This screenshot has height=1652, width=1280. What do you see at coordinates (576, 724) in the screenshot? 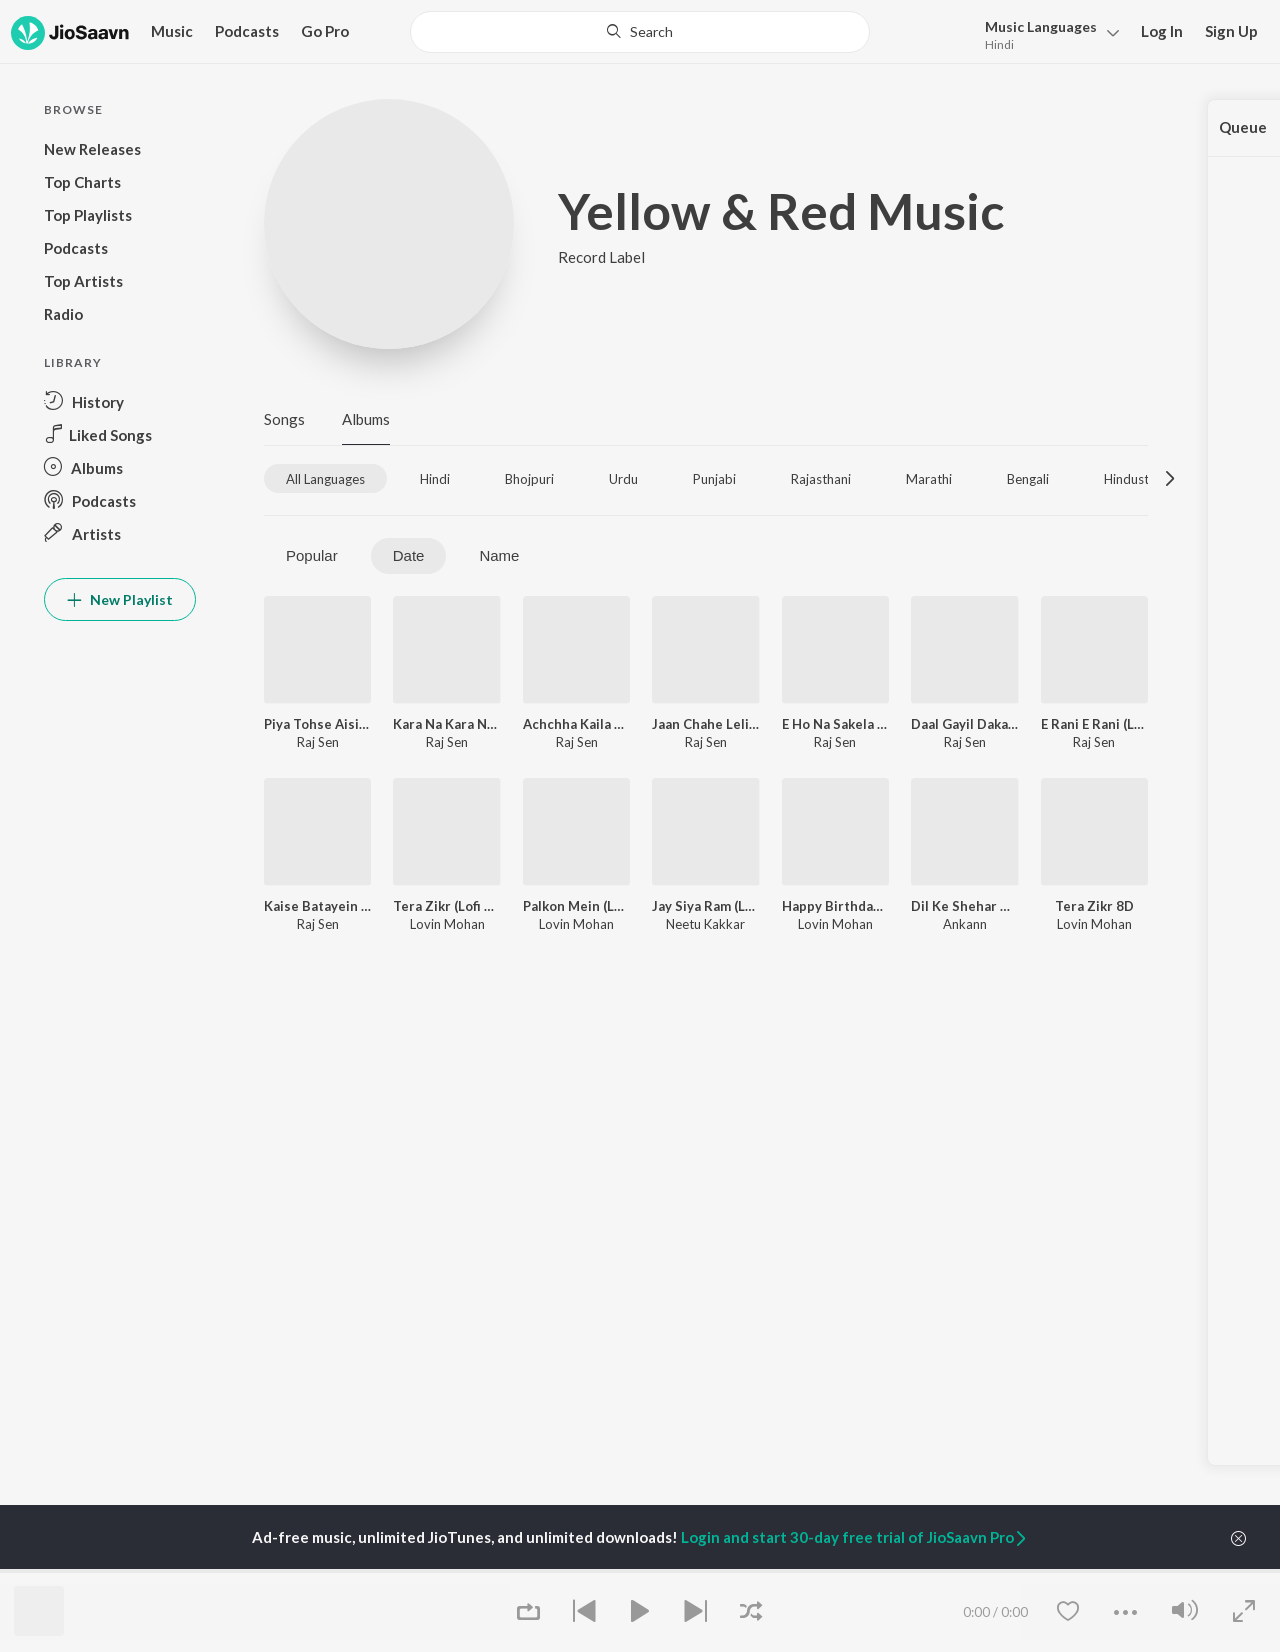
I see `Achchha Kaila Pyar Kareke (Lofi Mix)` at bounding box center [576, 724].